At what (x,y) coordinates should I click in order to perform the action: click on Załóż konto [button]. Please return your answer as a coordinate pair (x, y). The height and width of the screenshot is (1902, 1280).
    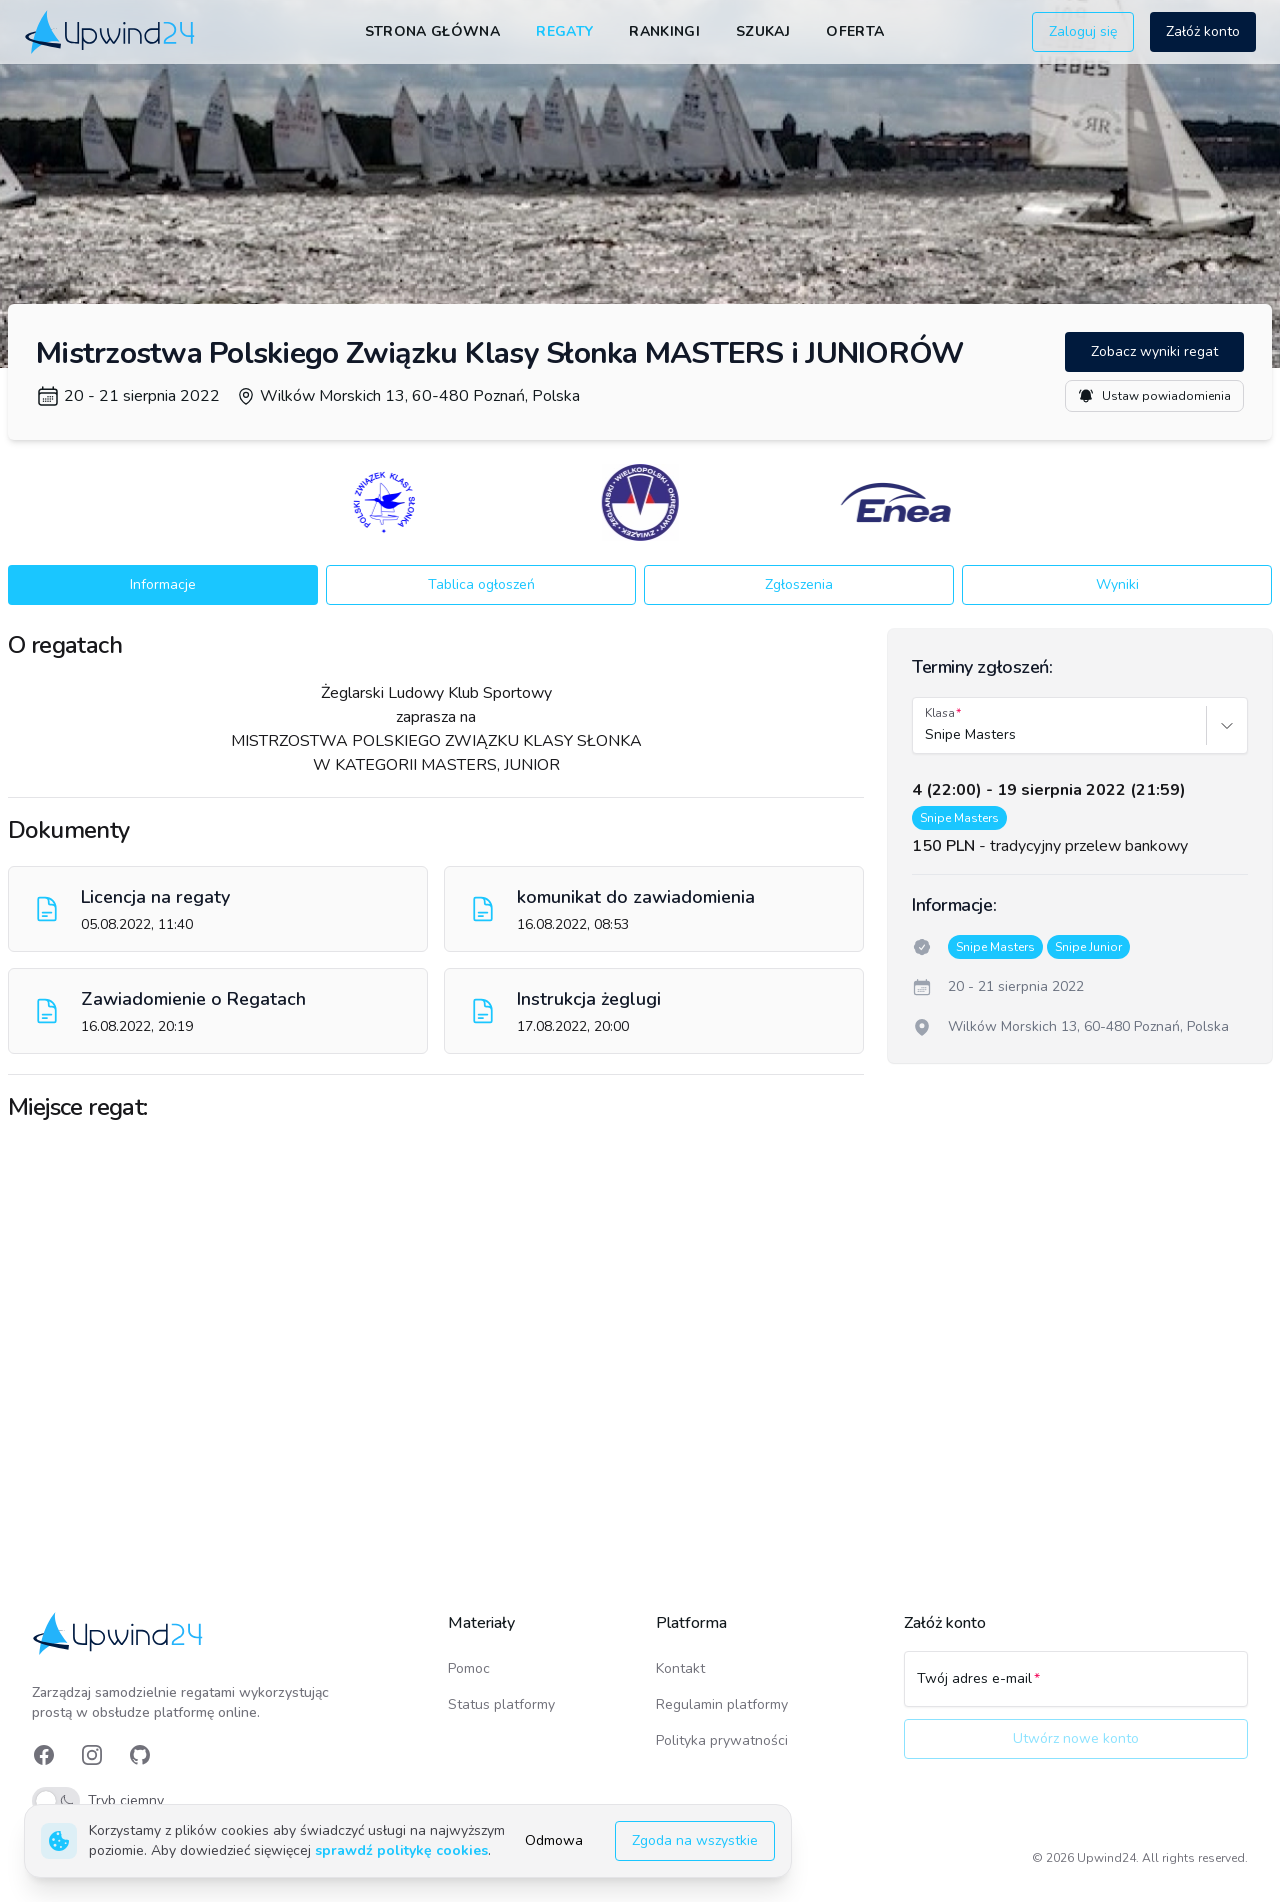
    Looking at the image, I should click on (1203, 31).